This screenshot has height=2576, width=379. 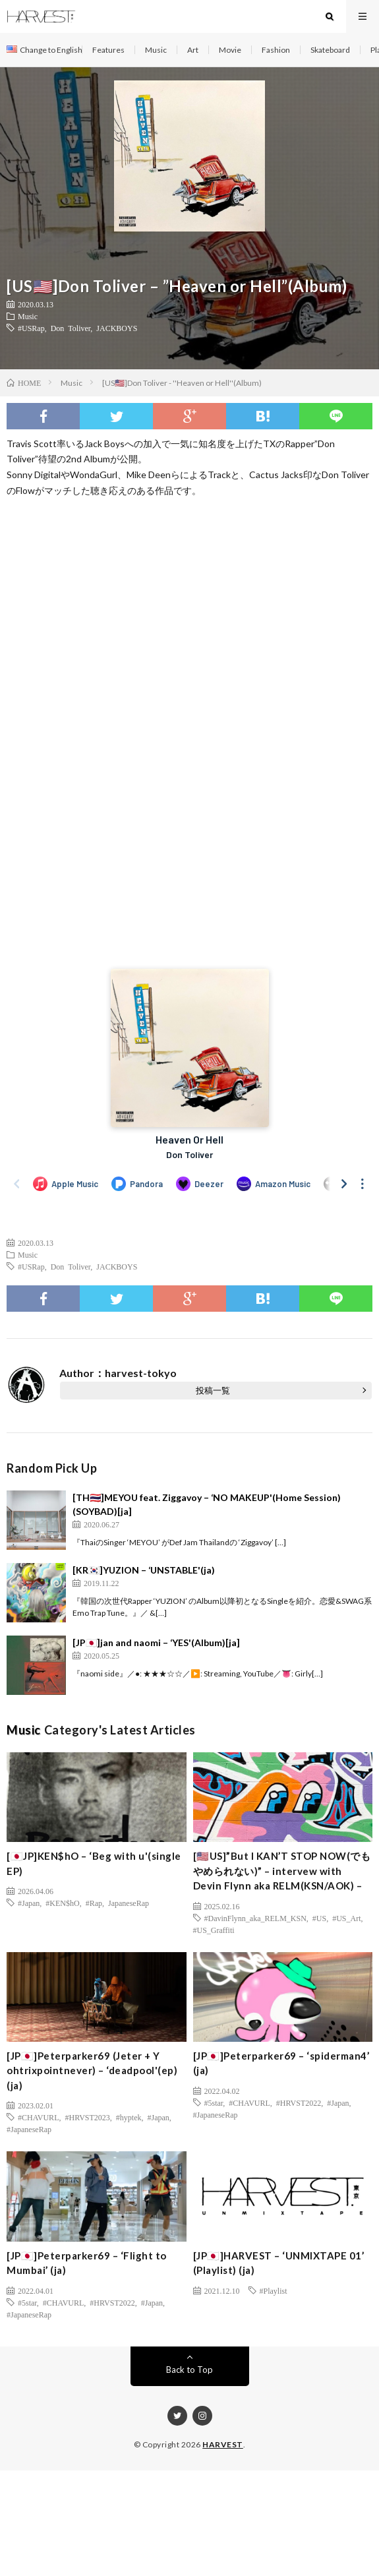 What do you see at coordinates (213, 2102) in the screenshot?
I see `#5star` at bounding box center [213, 2102].